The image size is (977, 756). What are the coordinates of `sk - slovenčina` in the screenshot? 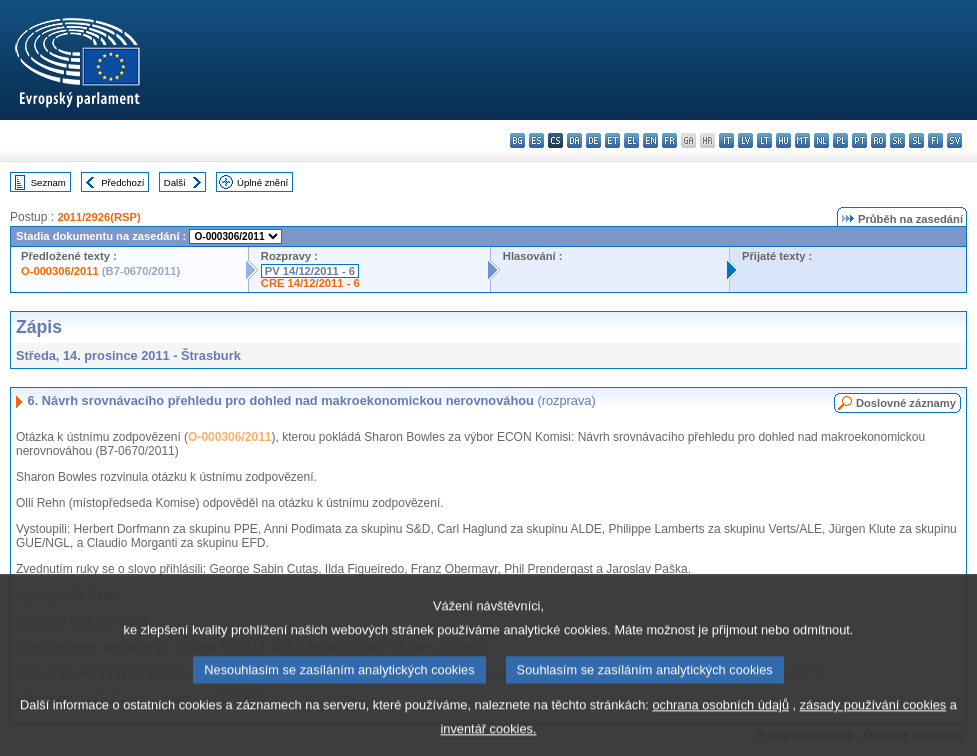 It's located at (897, 140).